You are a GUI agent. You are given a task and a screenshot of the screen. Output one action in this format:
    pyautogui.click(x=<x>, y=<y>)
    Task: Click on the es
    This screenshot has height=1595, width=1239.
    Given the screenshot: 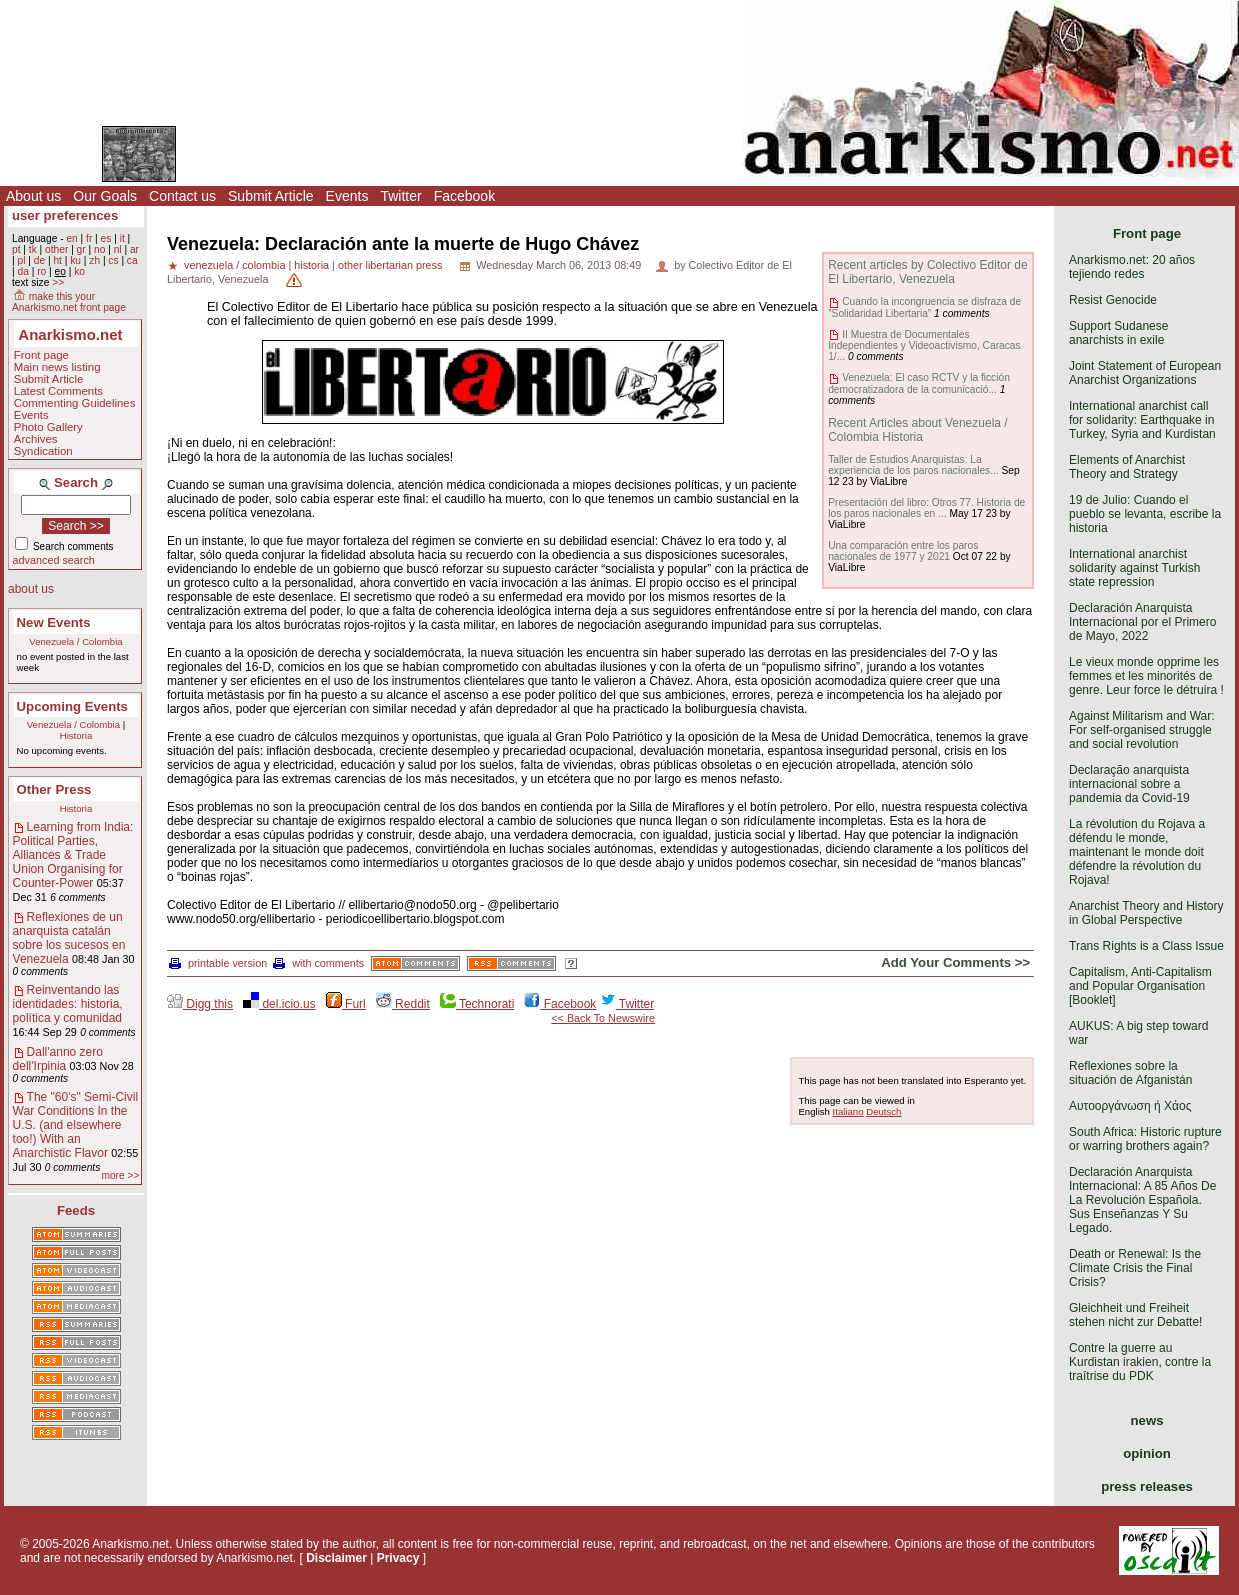 What is the action you would take?
    pyautogui.click(x=106, y=238)
    